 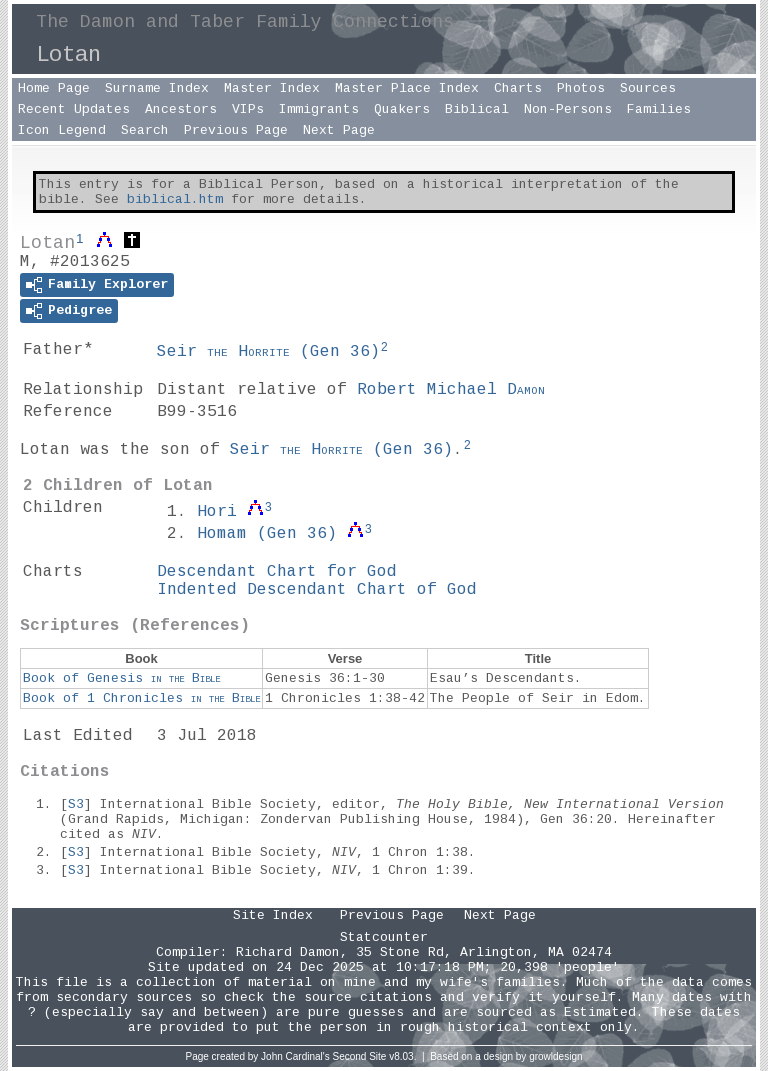 I want to click on Book of 1 Chronicles, so click(x=141, y=698).